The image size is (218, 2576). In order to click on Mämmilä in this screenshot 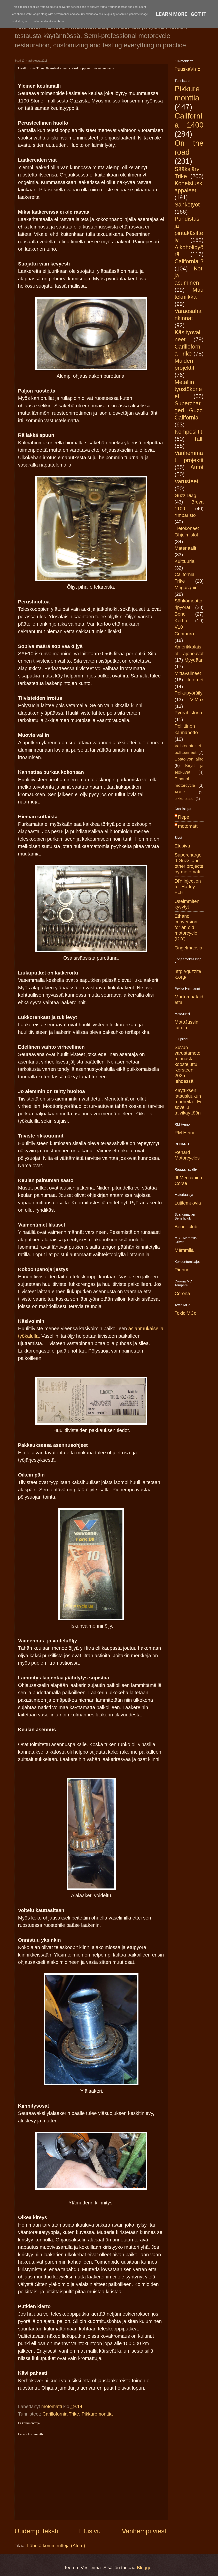, I will do `click(184, 1250)`.